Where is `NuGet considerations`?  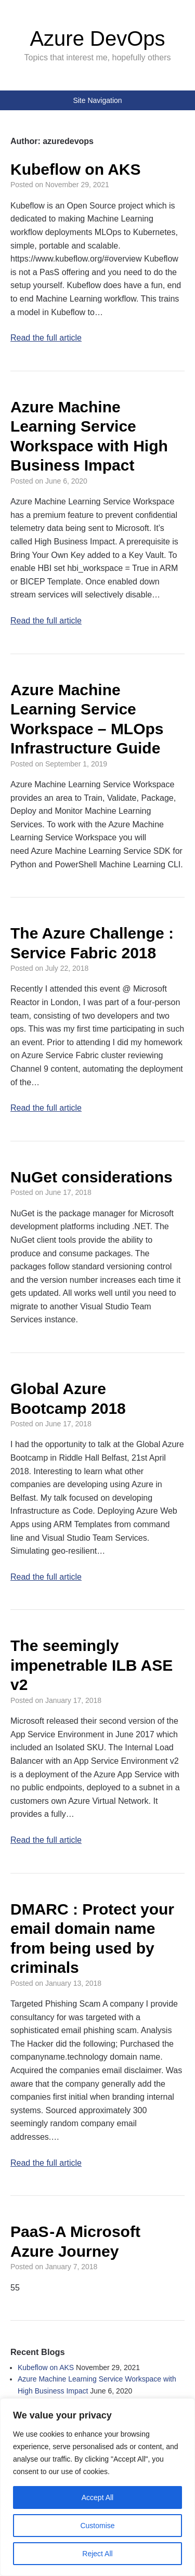
NuGet considerations is located at coordinates (91, 1177).